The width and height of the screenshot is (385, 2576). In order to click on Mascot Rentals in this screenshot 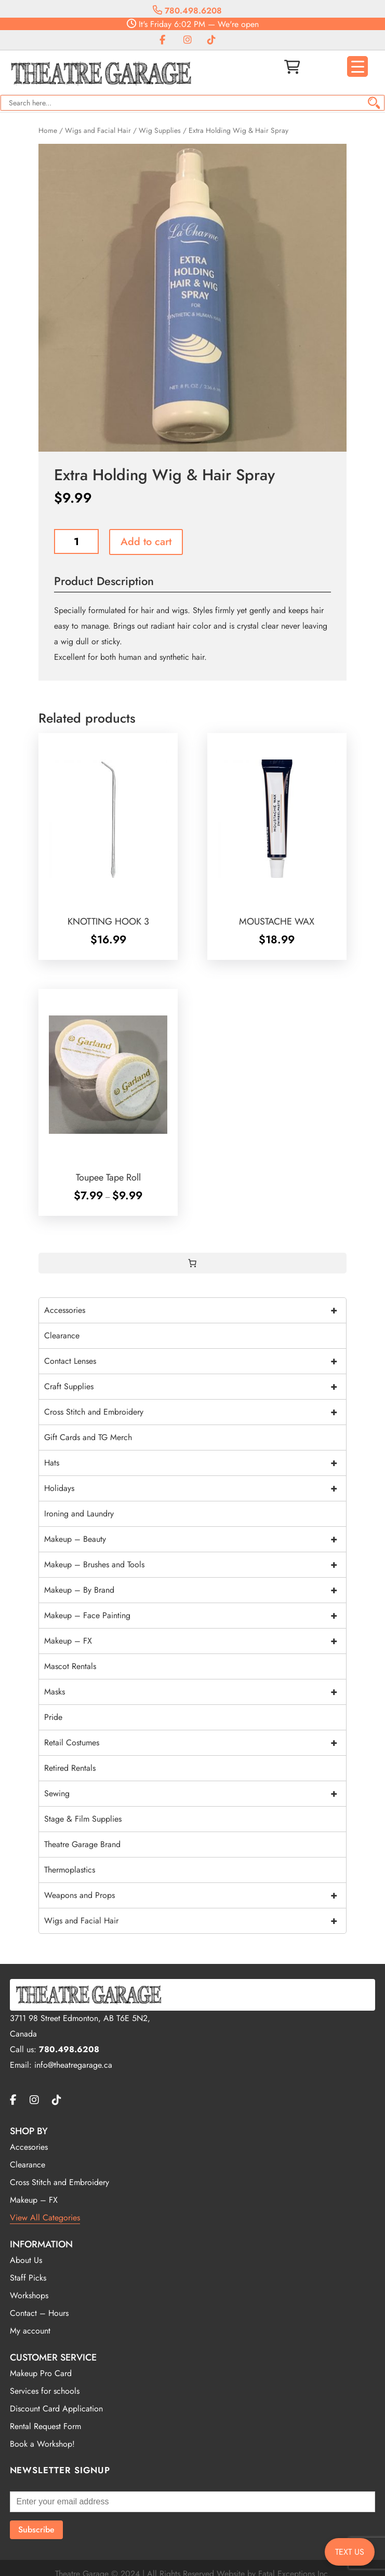, I will do `click(70, 1666)`.